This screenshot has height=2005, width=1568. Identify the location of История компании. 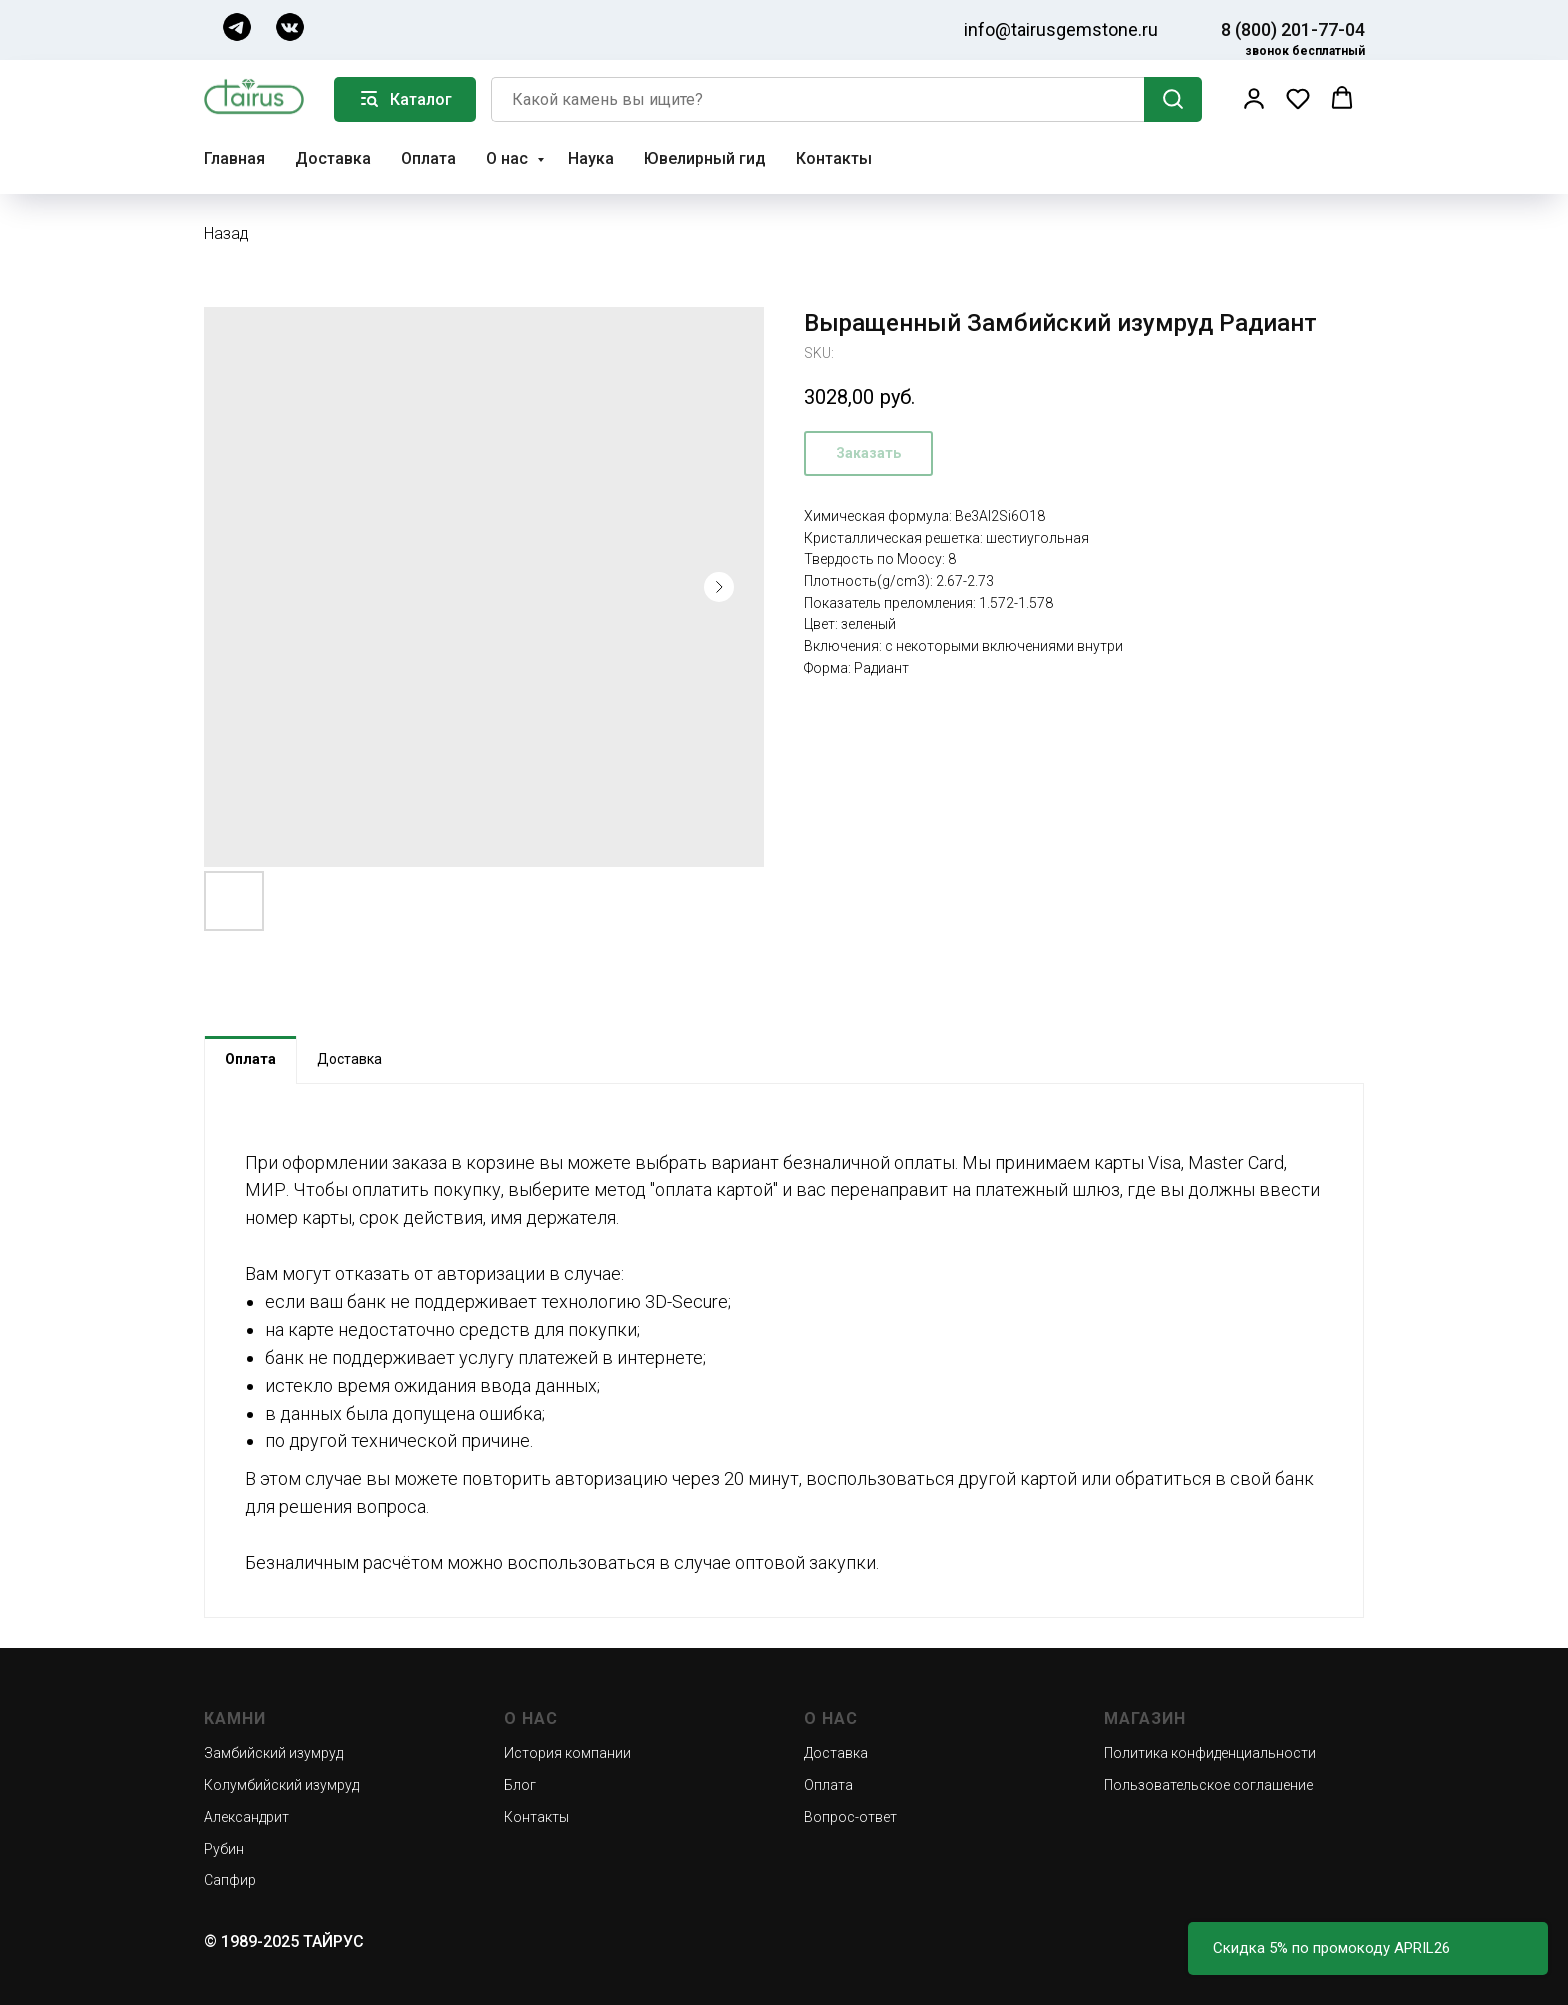
(567, 1753).